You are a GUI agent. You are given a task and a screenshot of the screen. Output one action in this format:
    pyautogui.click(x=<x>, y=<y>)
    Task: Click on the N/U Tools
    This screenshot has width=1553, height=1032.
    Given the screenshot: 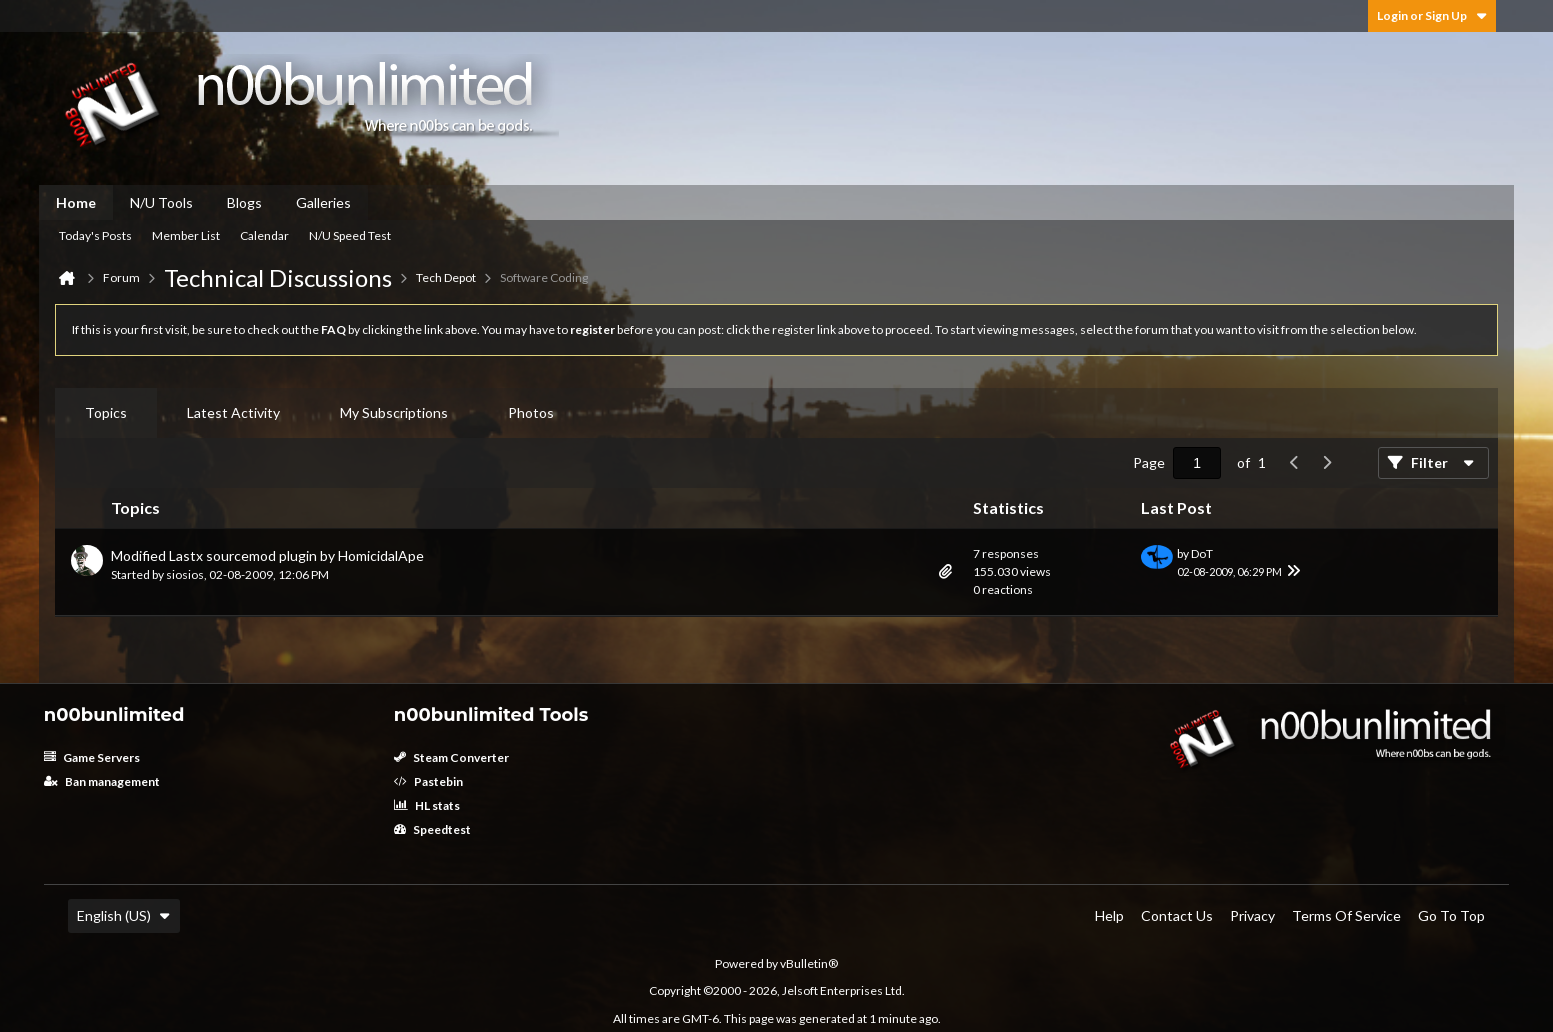 What is the action you would take?
    pyautogui.click(x=161, y=202)
    